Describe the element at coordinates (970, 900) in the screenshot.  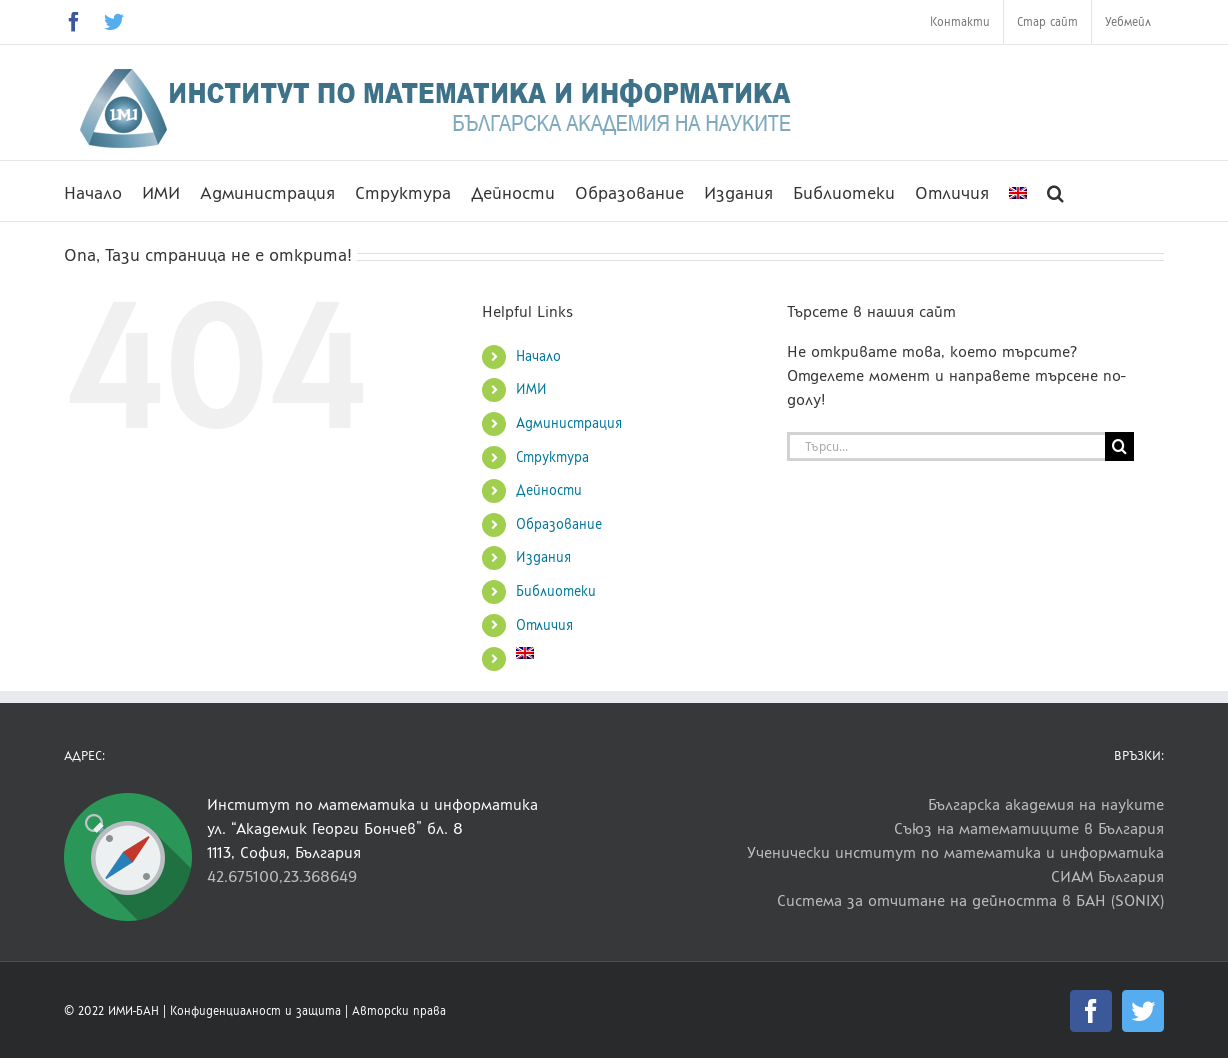
I see `Система за отчитане на дейността в БАН (SONIX)` at that location.